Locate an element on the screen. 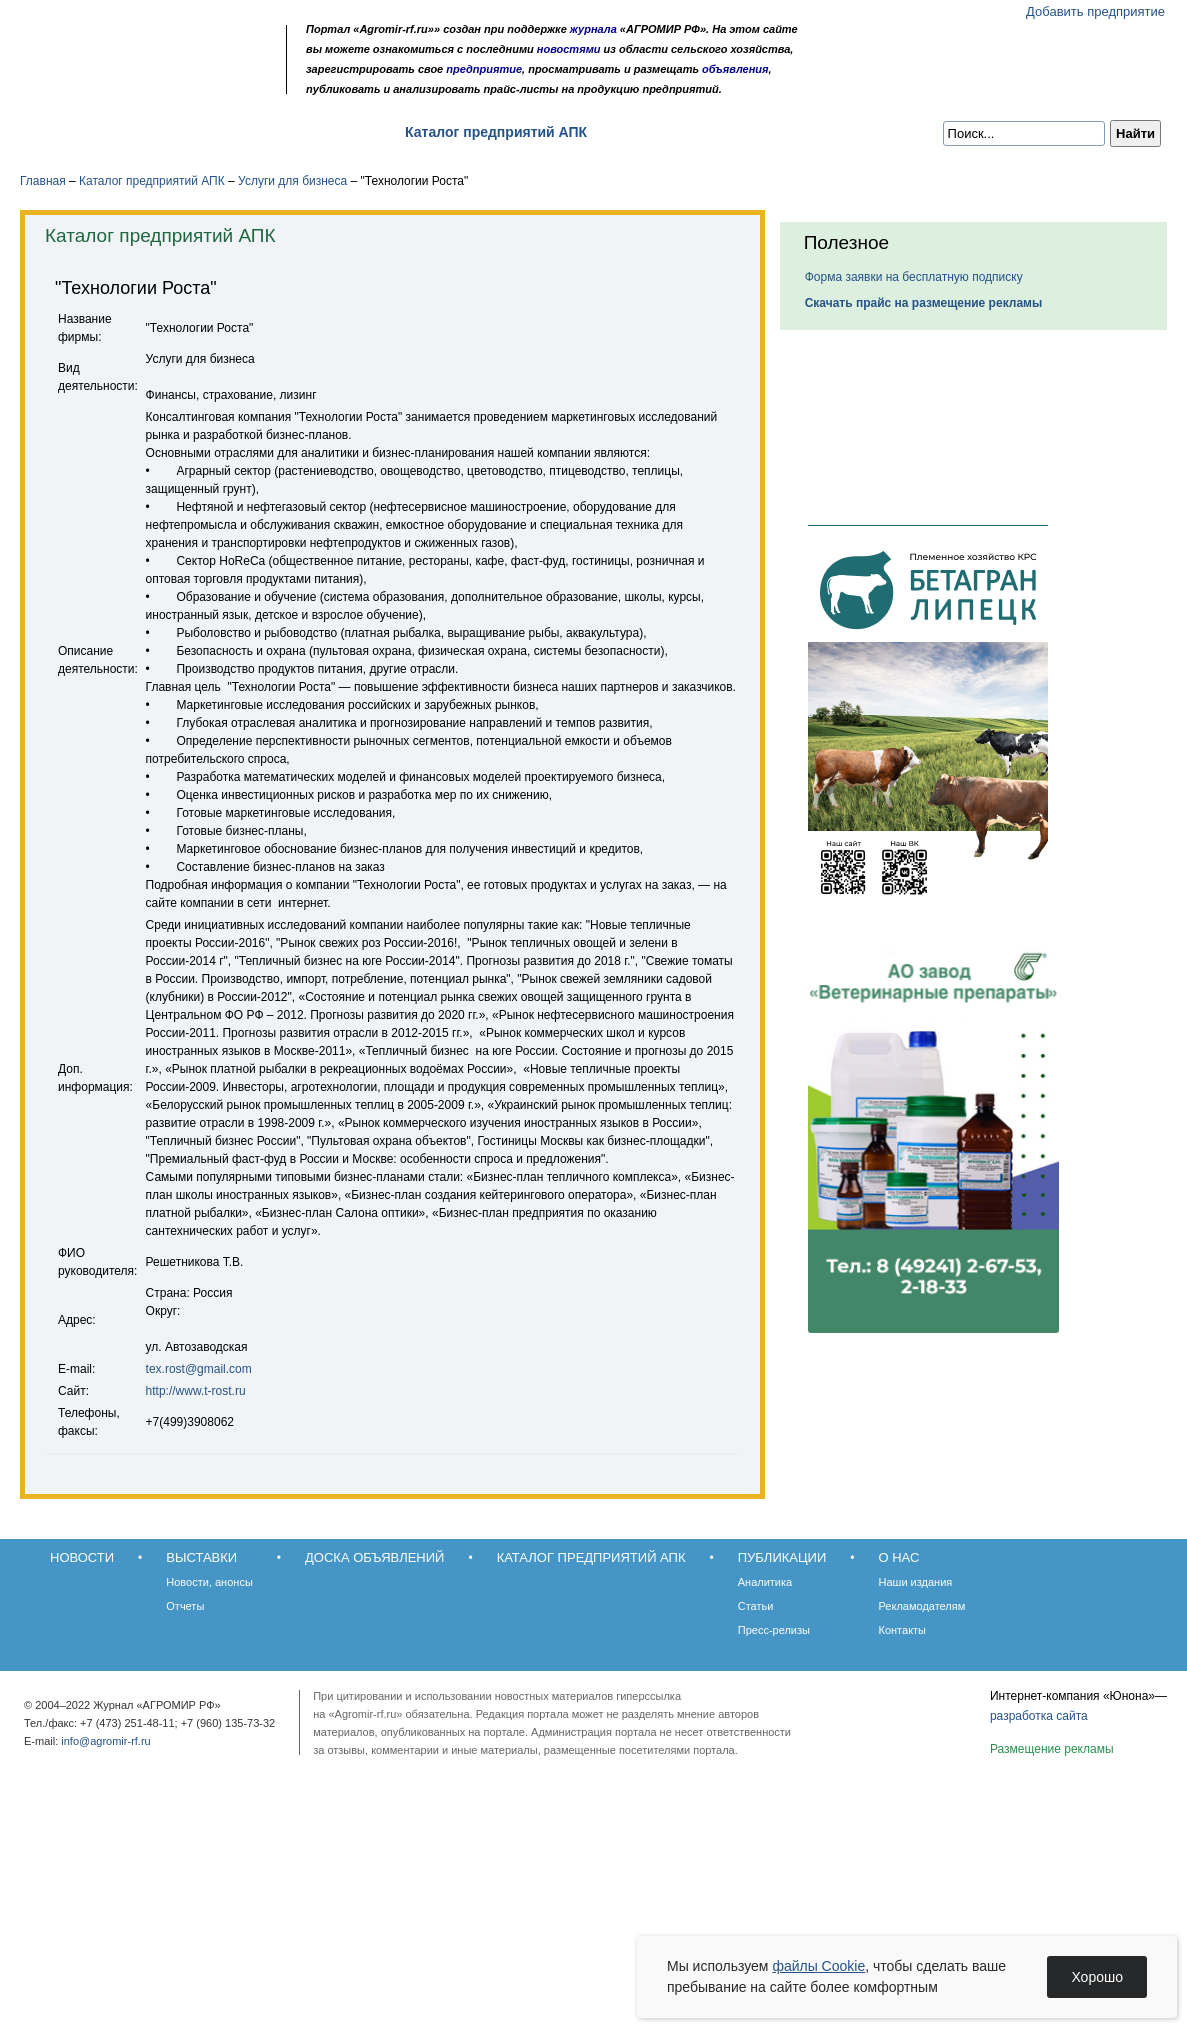 Image resolution: width=1187 pixels, height=2028 pixels. Отчеты is located at coordinates (185, 1606).